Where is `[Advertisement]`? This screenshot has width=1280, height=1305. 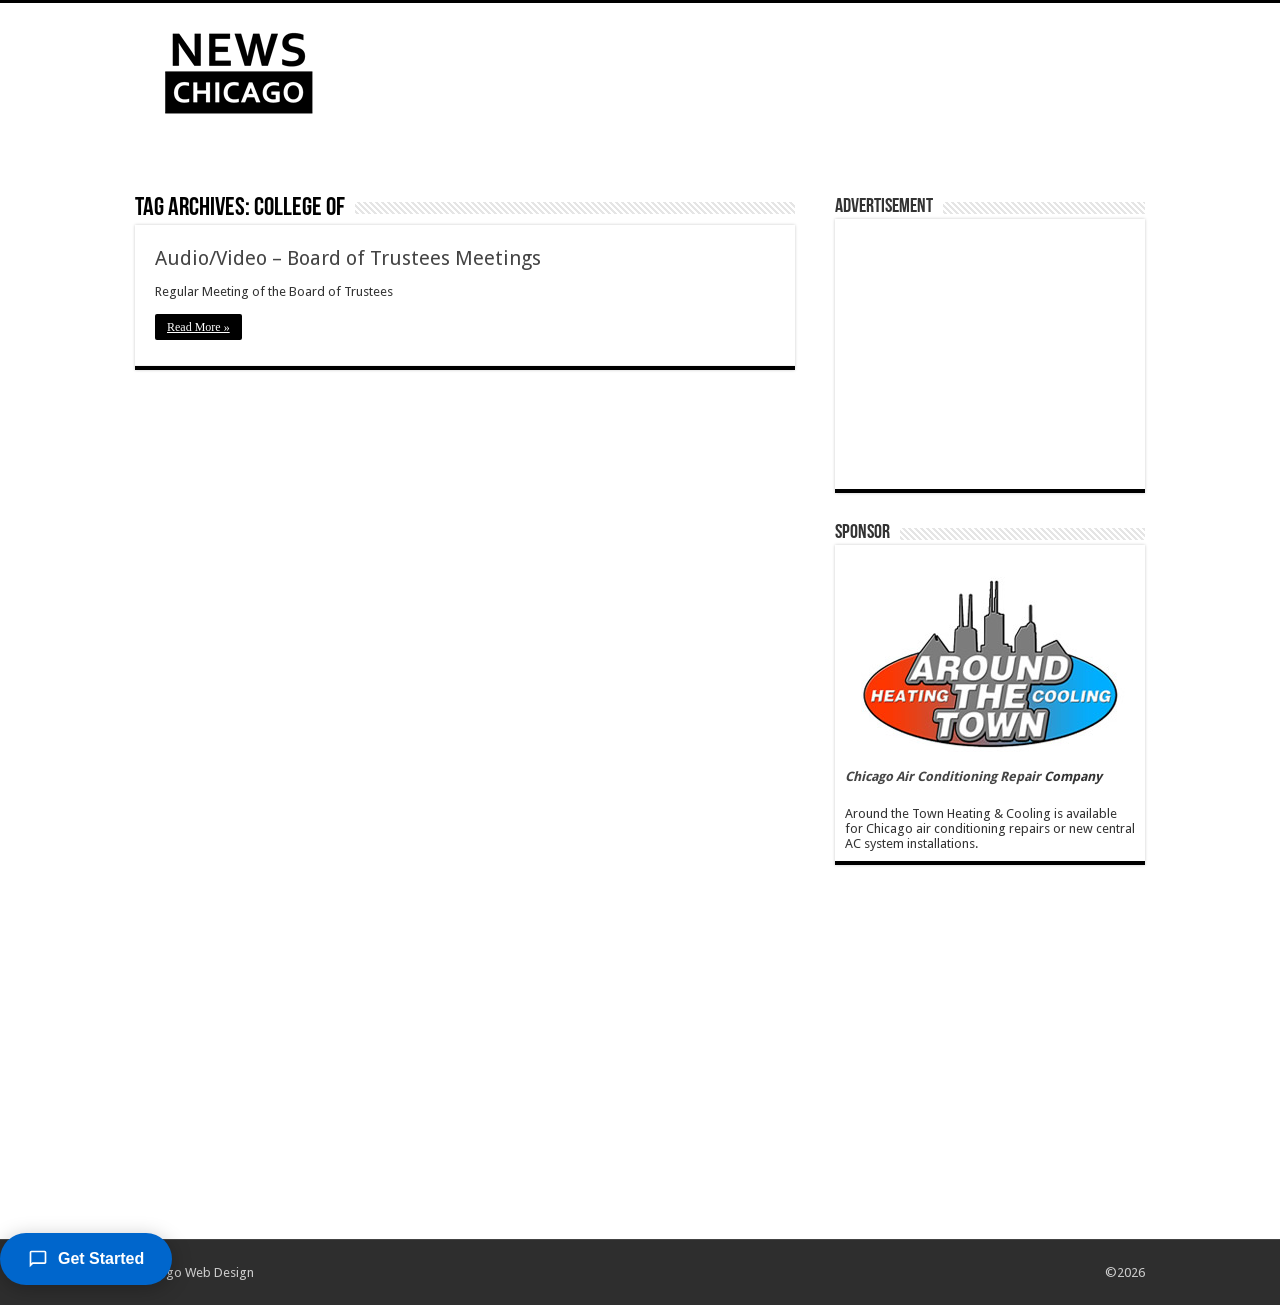 [Advertisement] is located at coordinates (766, 68).